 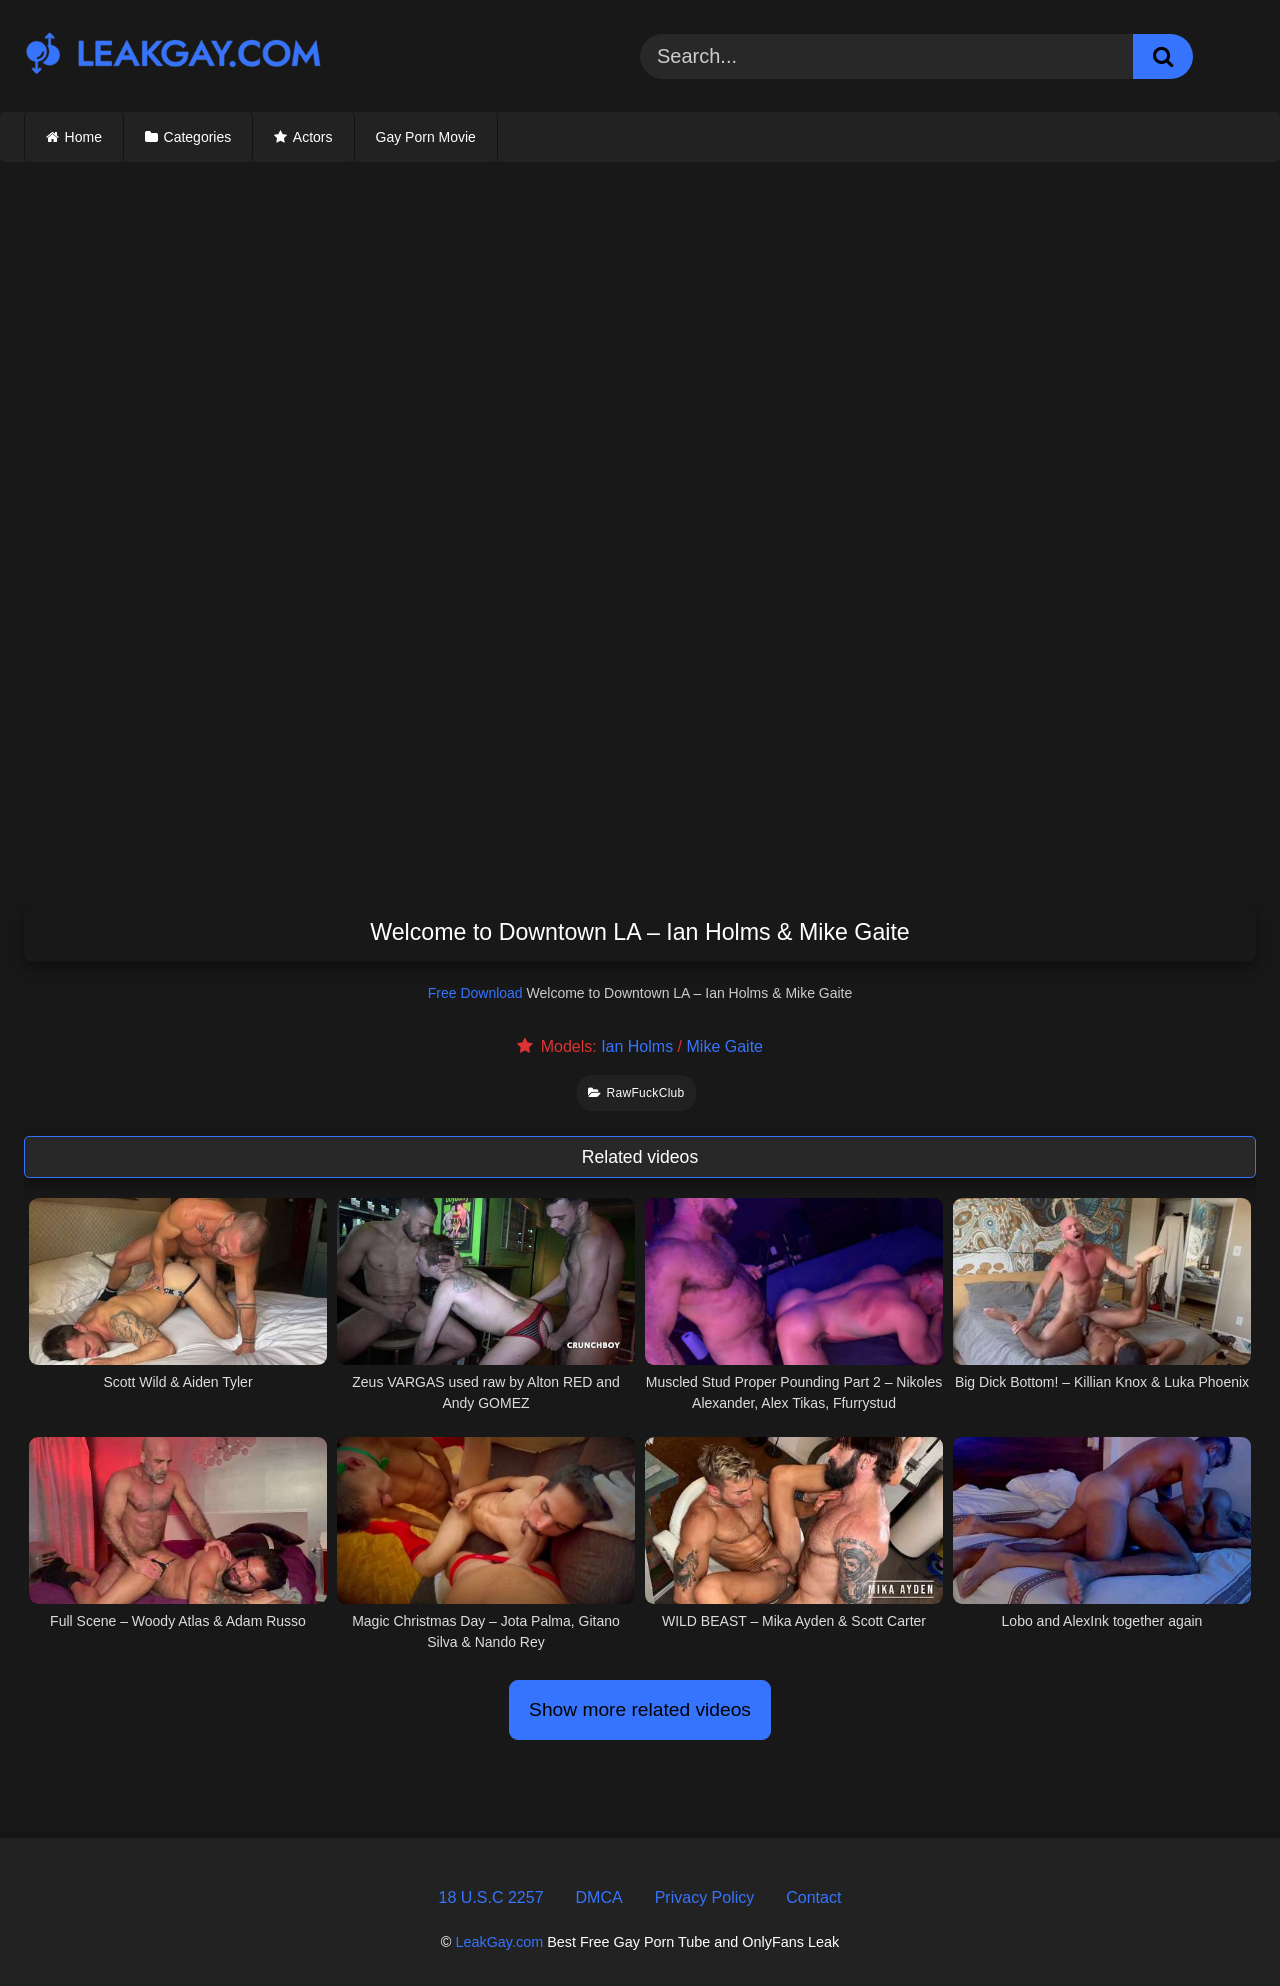 What do you see at coordinates (705, 1897) in the screenshot?
I see `Privacy Policy` at bounding box center [705, 1897].